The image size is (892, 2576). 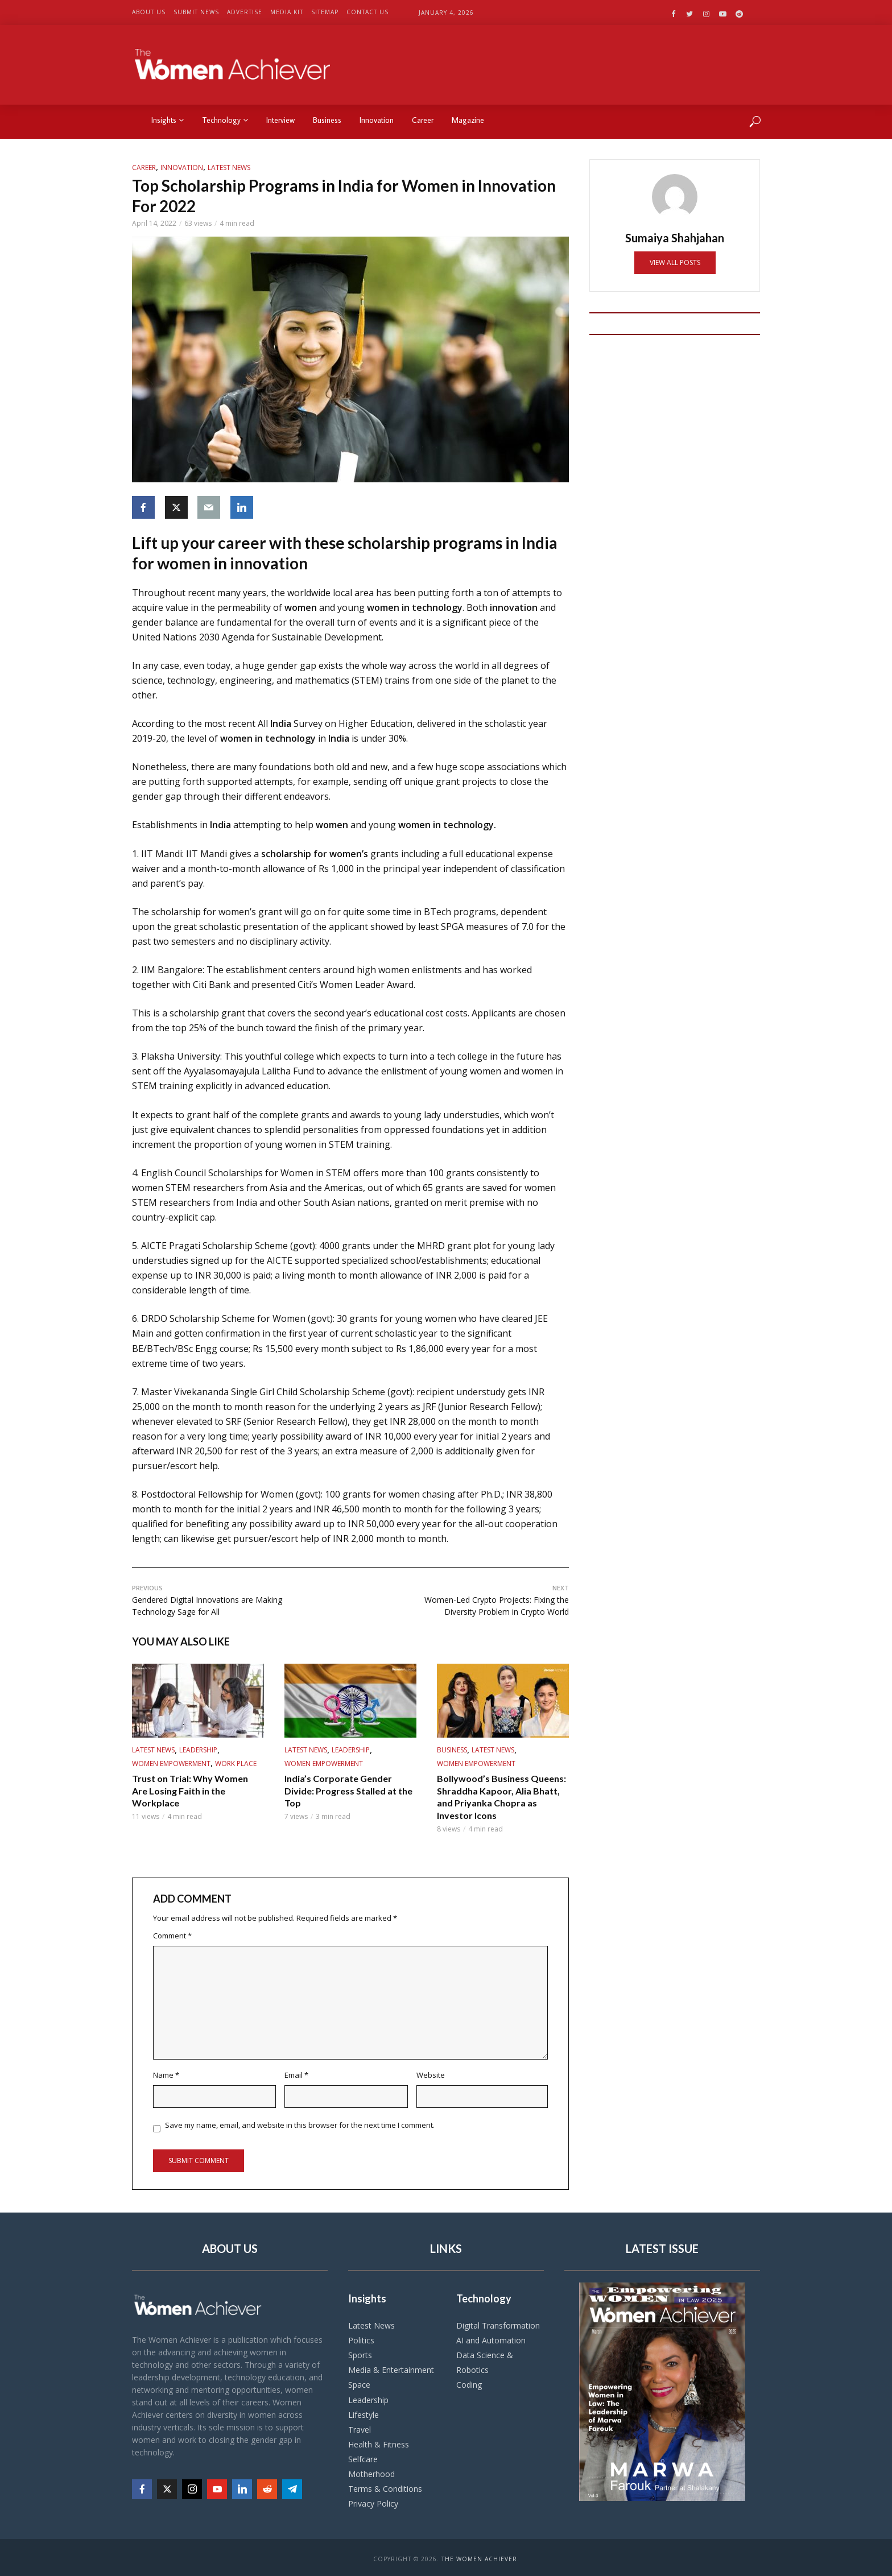 What do you see at coordinates (363, 2412) in the screenshot?
I see `Lifestyle` at bounding box center [363, 2412].